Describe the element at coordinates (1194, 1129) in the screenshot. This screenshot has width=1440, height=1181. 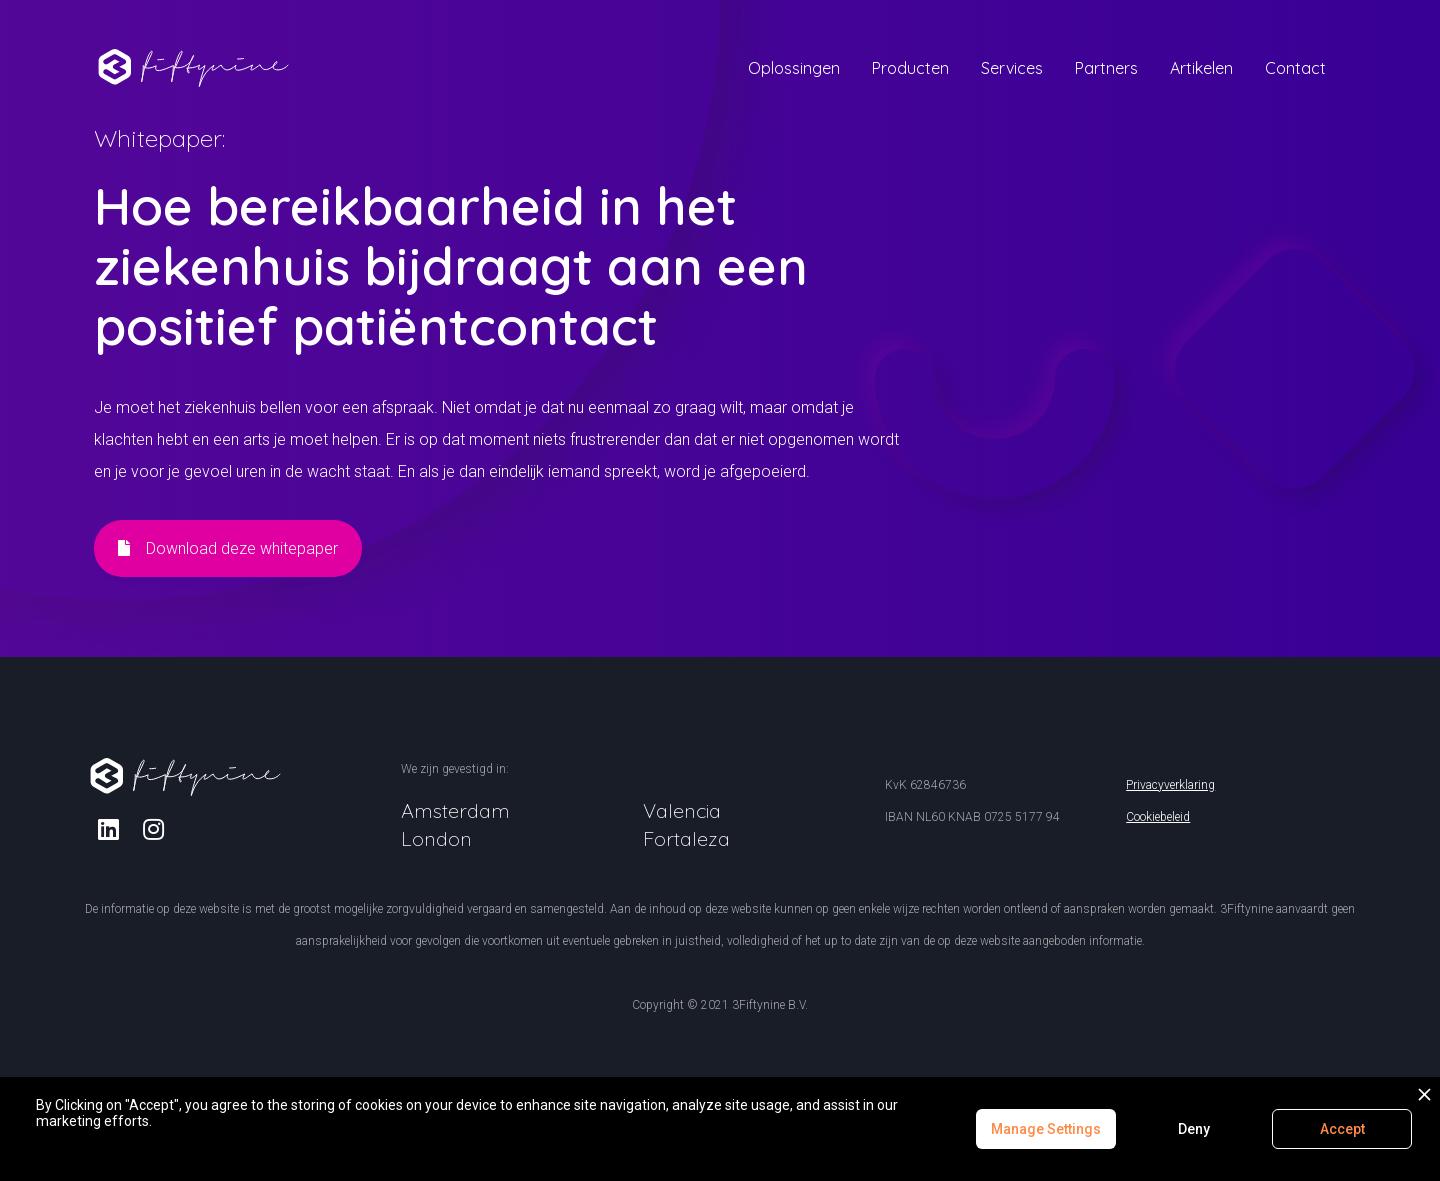
I see `Deny` at that location.